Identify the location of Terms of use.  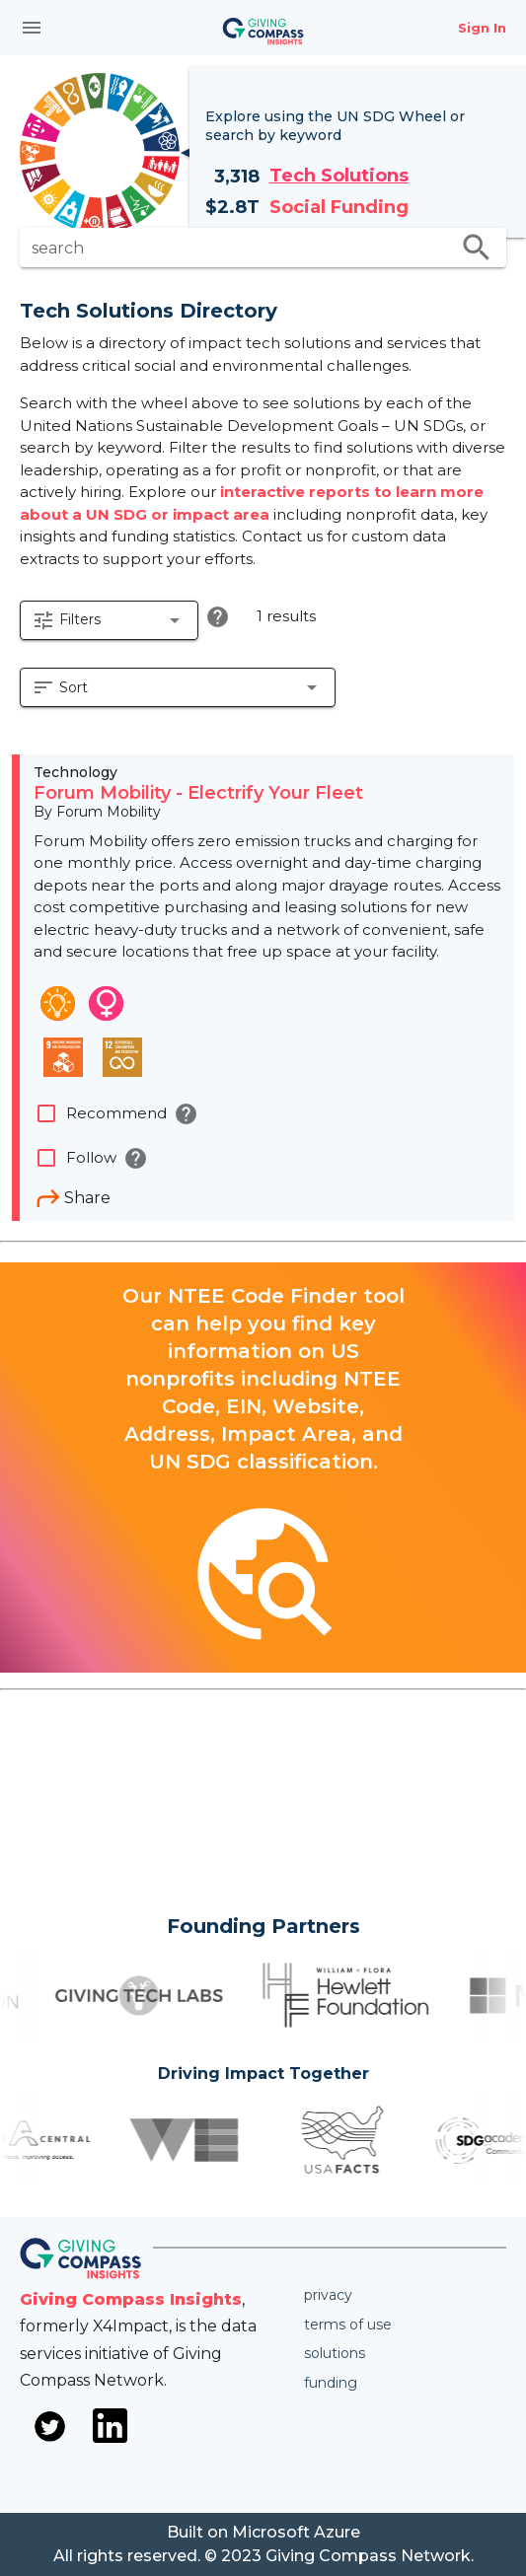
(348, 2324).